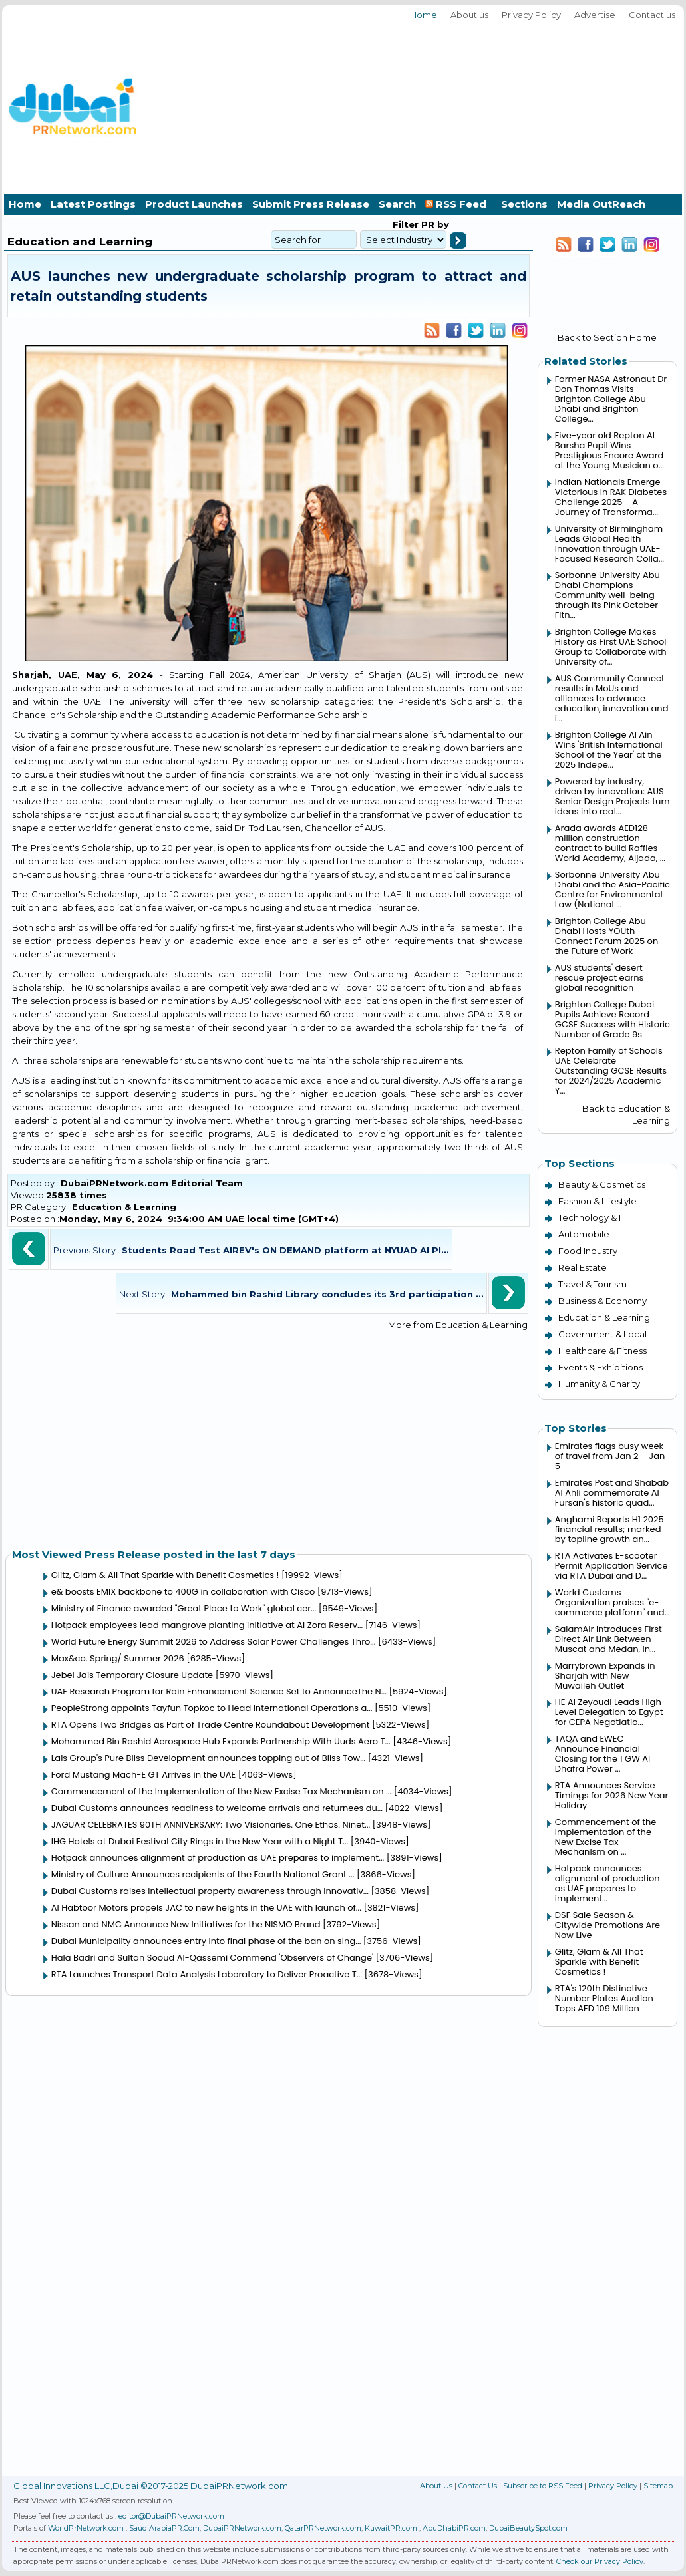  What do you see at coordinates (606, 936) in the screenshot?
I see `Brighton College Abu Dhabi Hosts YOUth Connect Forum 2025 on the Future of Work` at bounding box center [606, 936].